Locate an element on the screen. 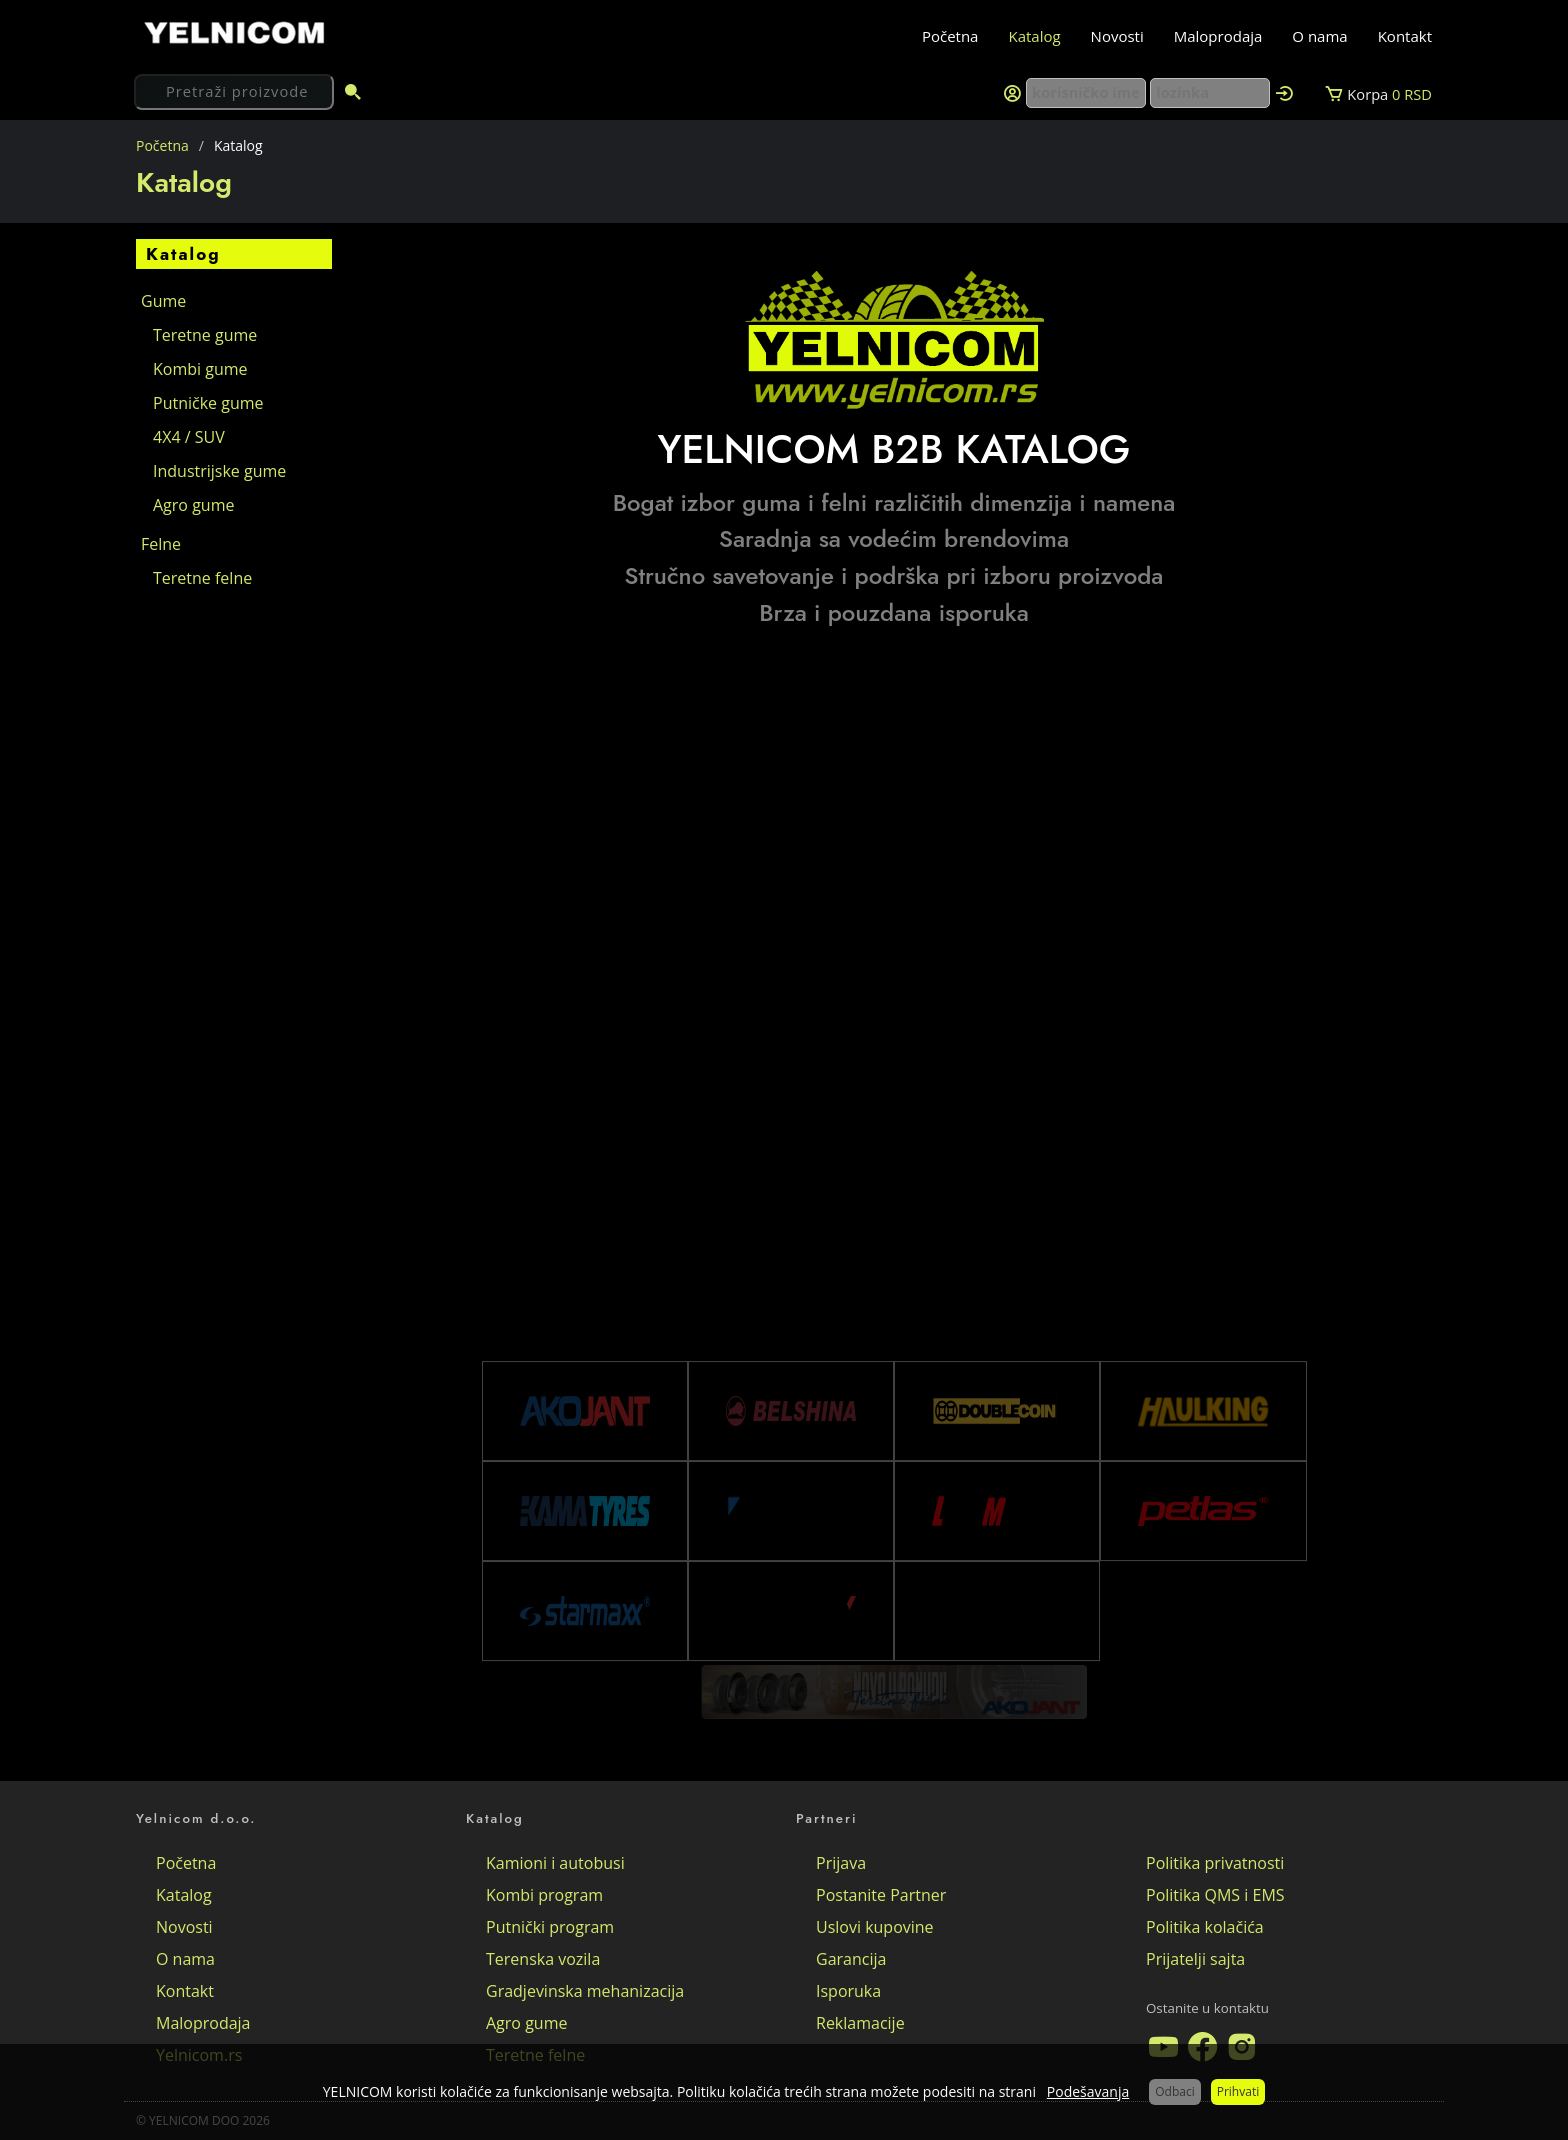 The image size is (1568, 2140). Gradjevinska mehanizacija is located at coordinates (585, 1991).